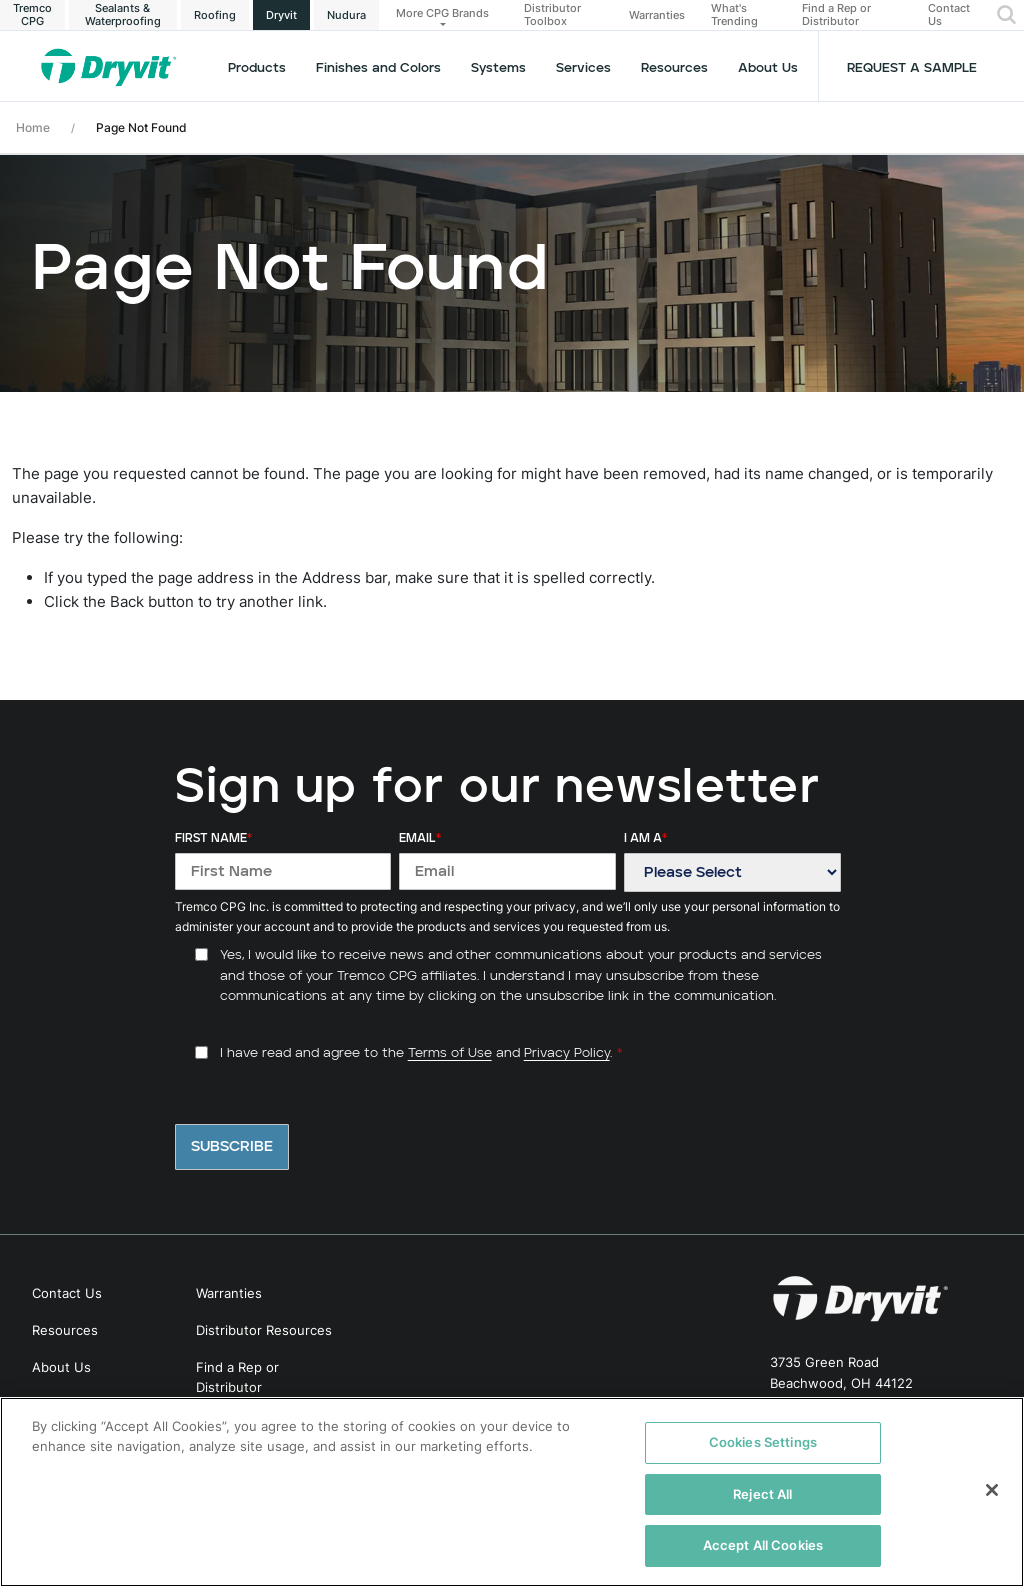 The height and width of the screenshot is (1587, 1024). Describe the element at coordinates (763, 1545) in the screenshot. I see `Accept All Cookies` at that location.